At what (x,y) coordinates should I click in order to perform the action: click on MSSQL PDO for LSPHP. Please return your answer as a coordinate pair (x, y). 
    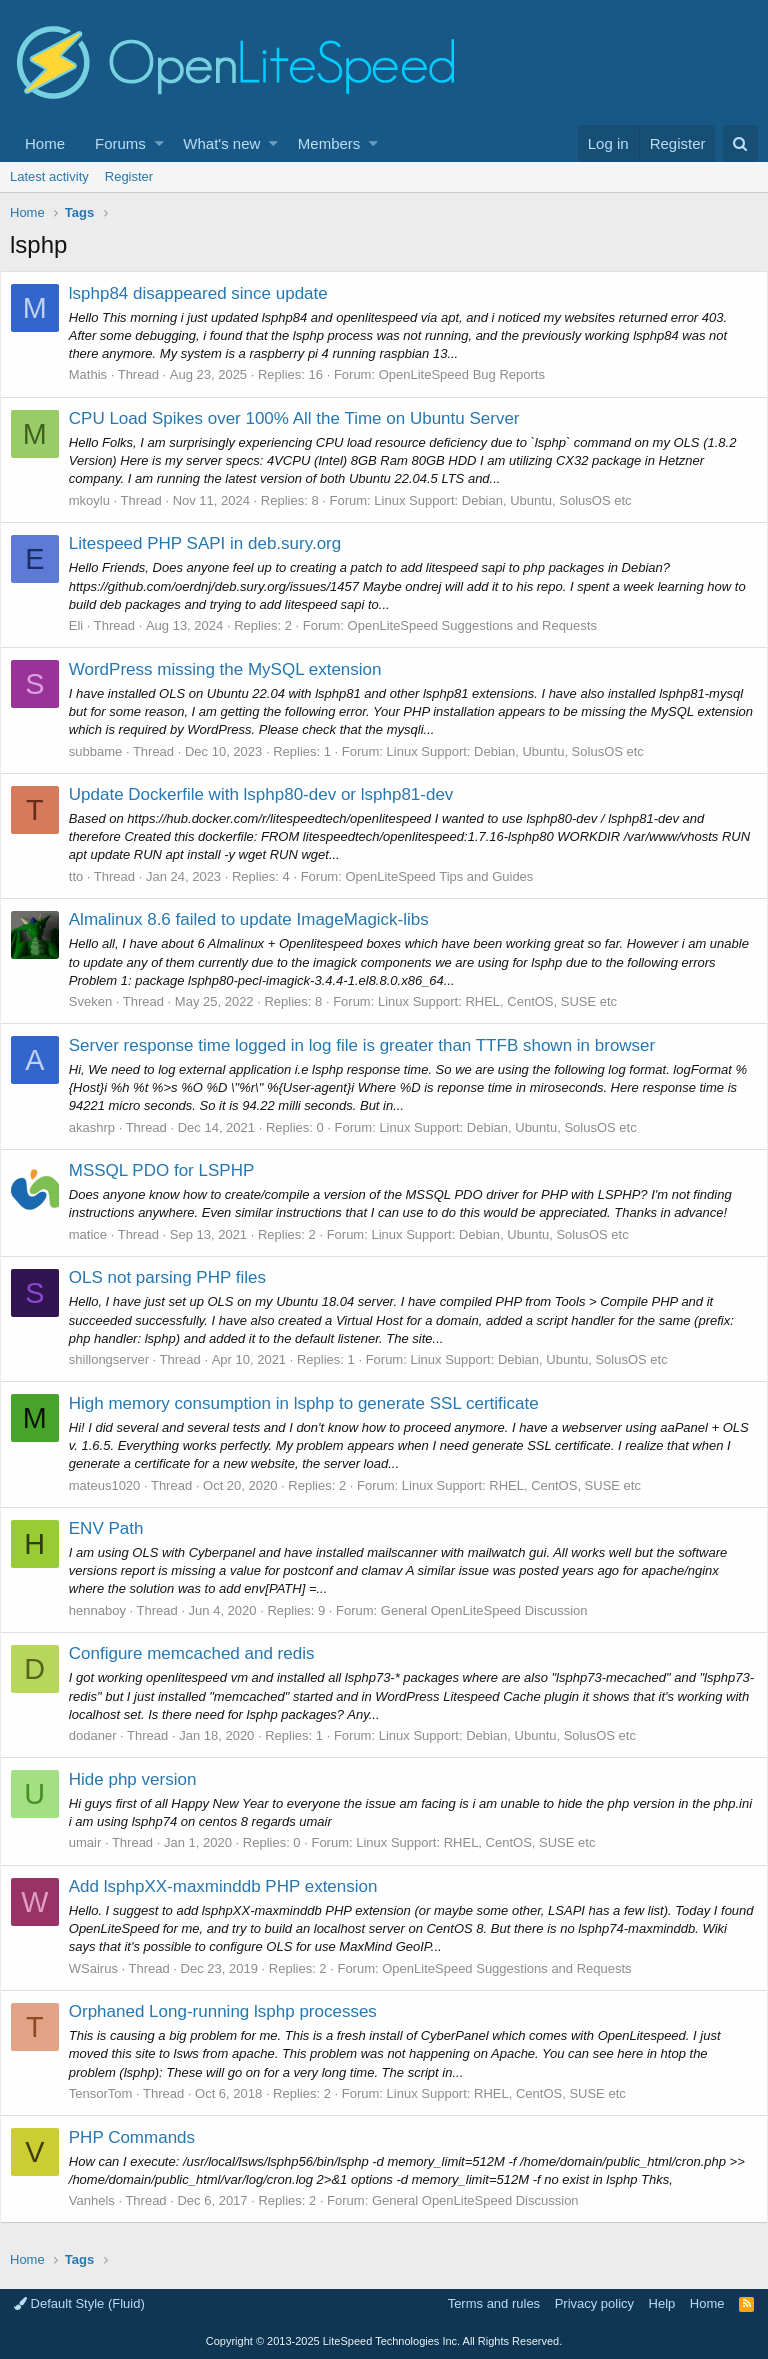
    Looking at the image, I should click on (171, 1170).